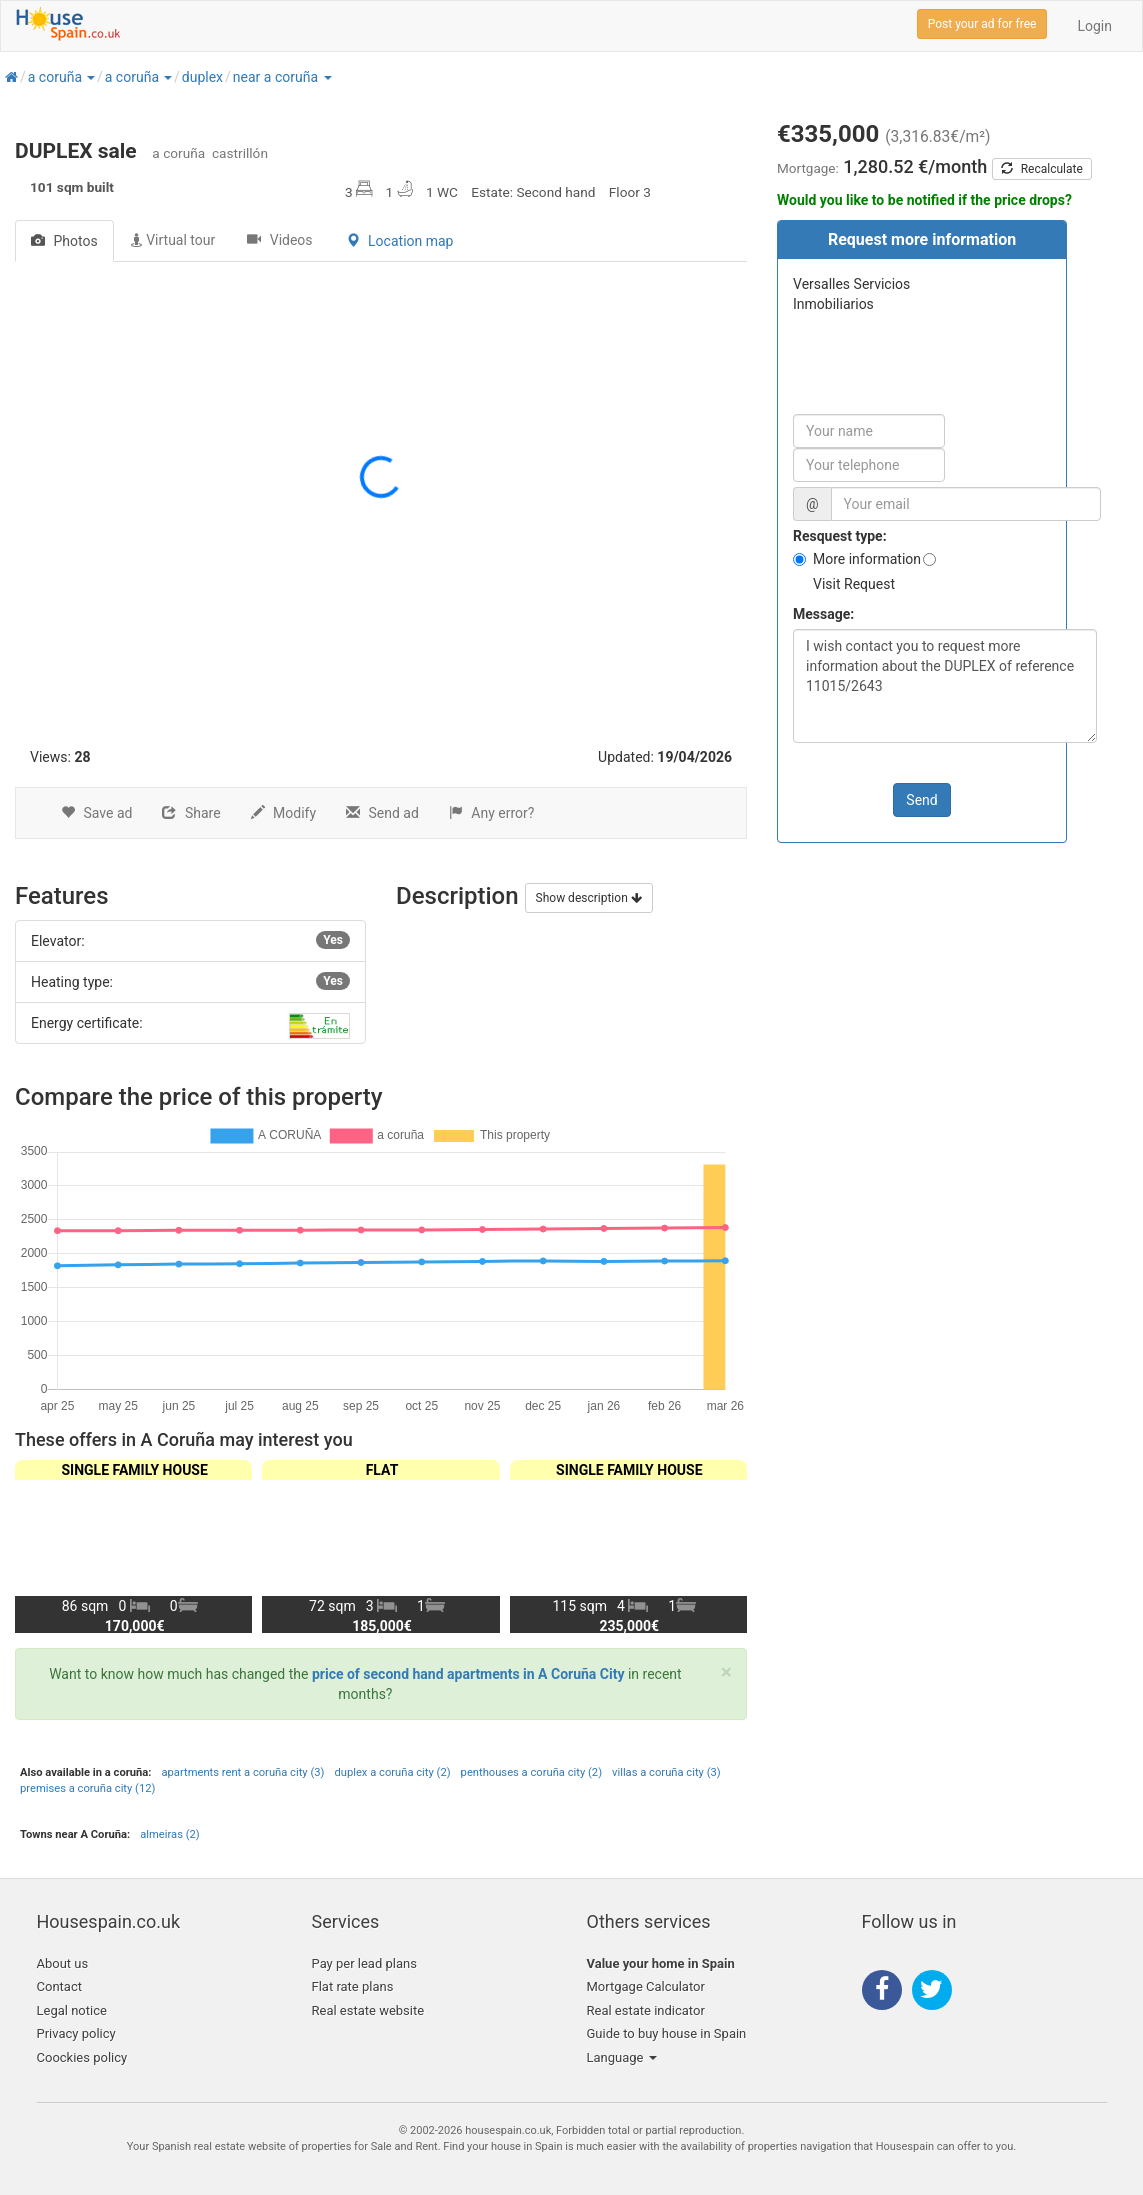 This screenshot has height=2195, width=1143. I want to click on Visit Request, so click(854, 584).